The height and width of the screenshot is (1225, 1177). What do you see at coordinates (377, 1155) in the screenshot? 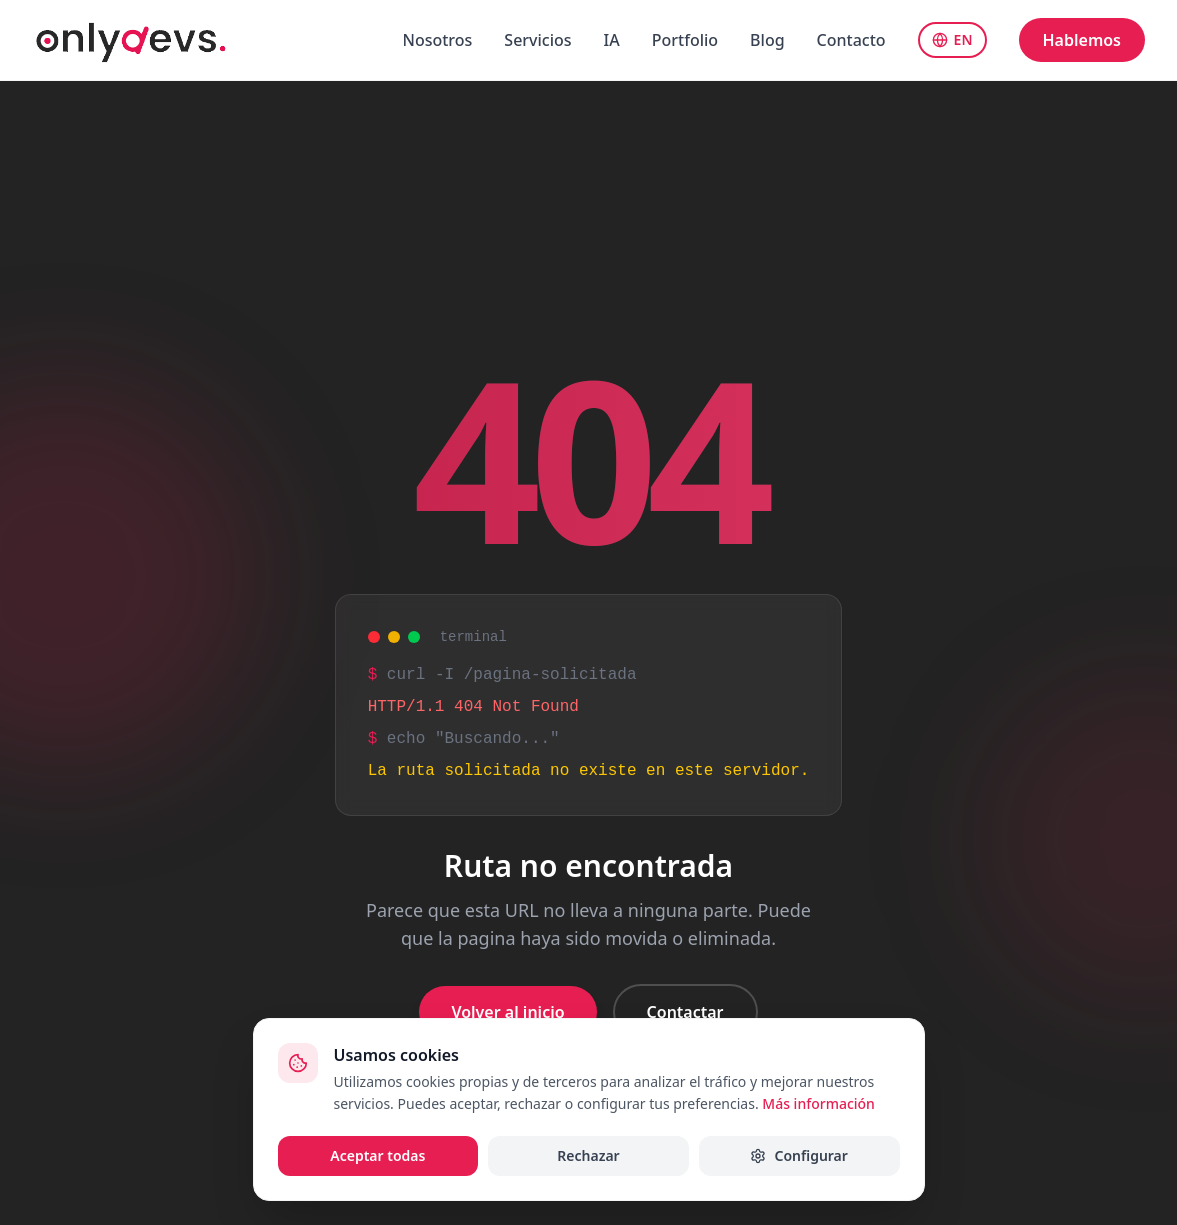
I see `Aceptar todas` at bounding box center [377, 1155].